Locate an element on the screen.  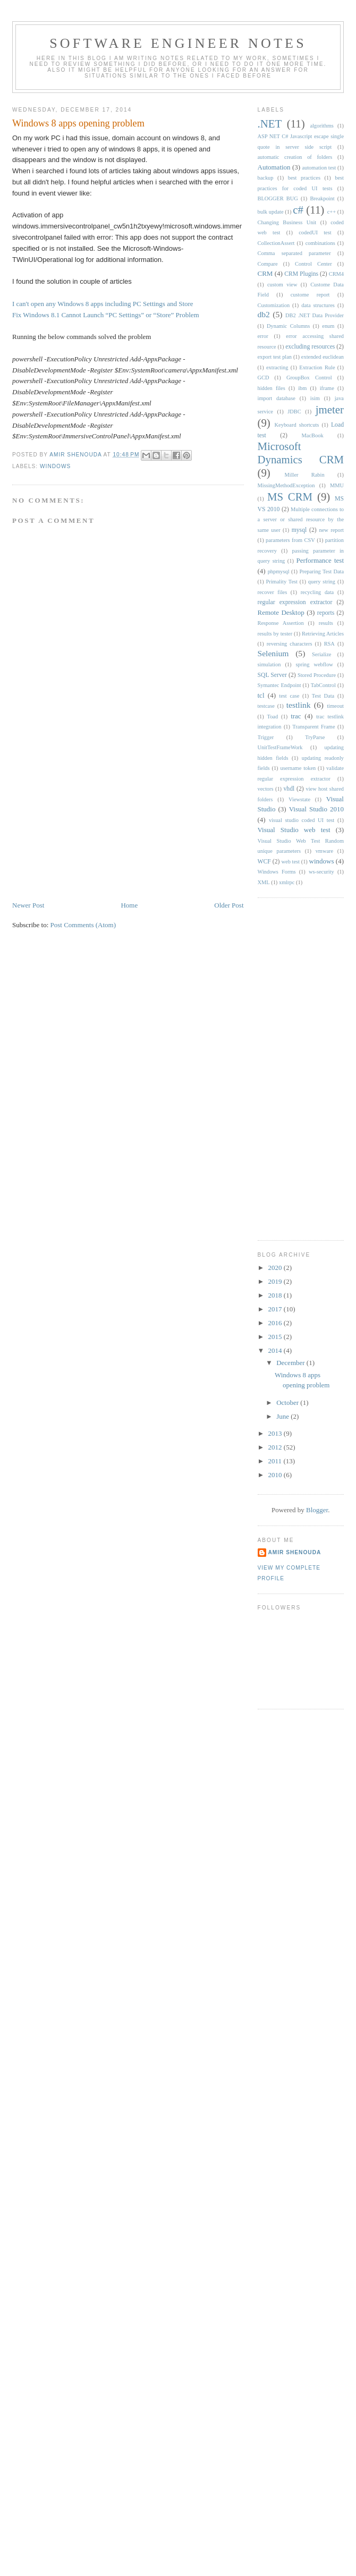
Extraction Rule is located at coordinates (317, 367).